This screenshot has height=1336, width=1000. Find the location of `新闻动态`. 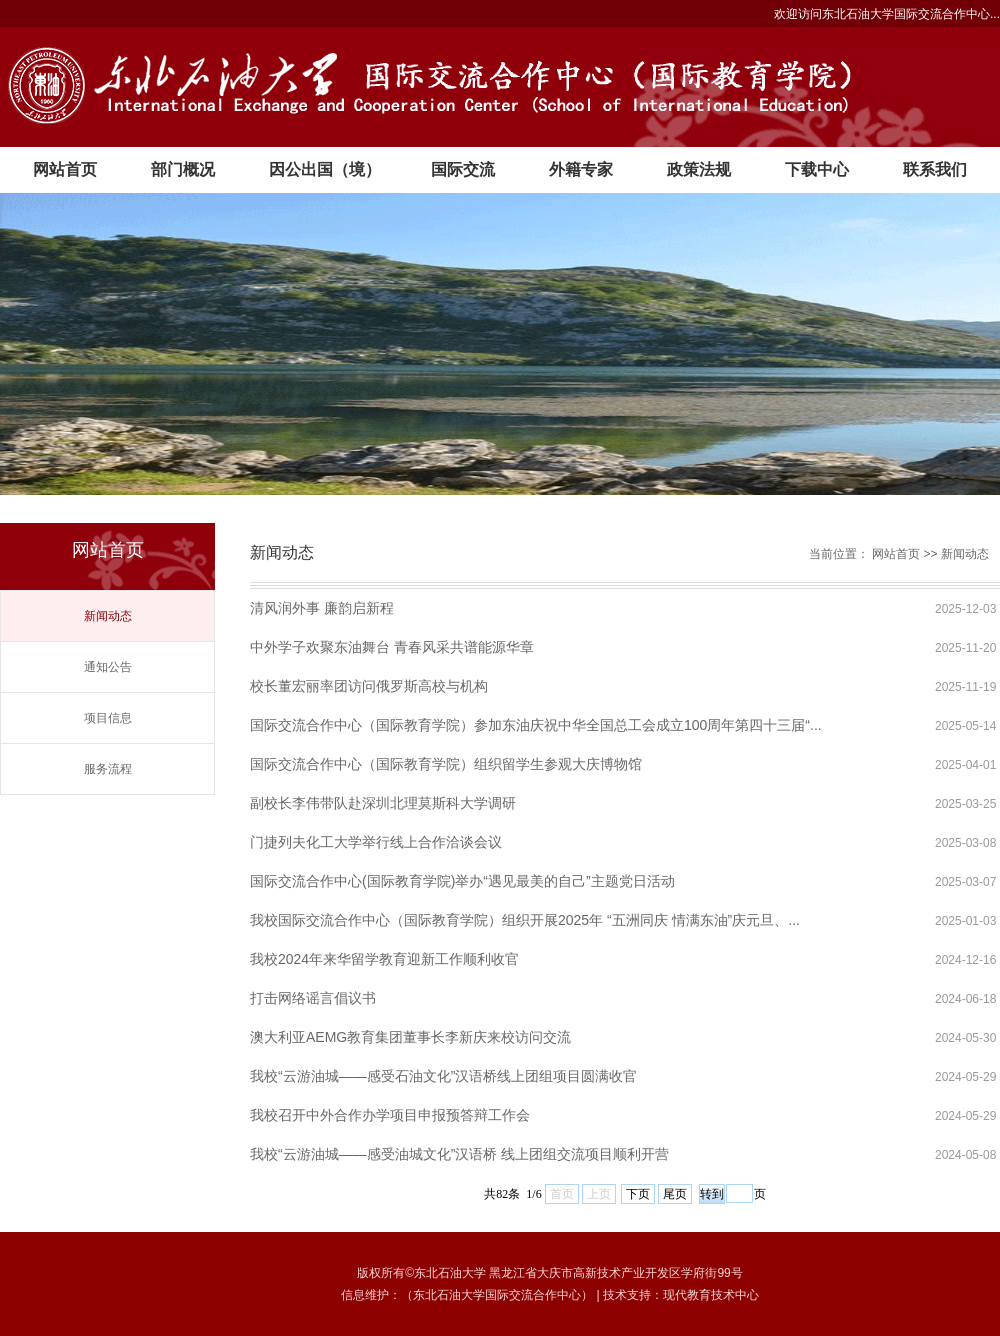

新闻动态 is located at coordinates (108, 616).